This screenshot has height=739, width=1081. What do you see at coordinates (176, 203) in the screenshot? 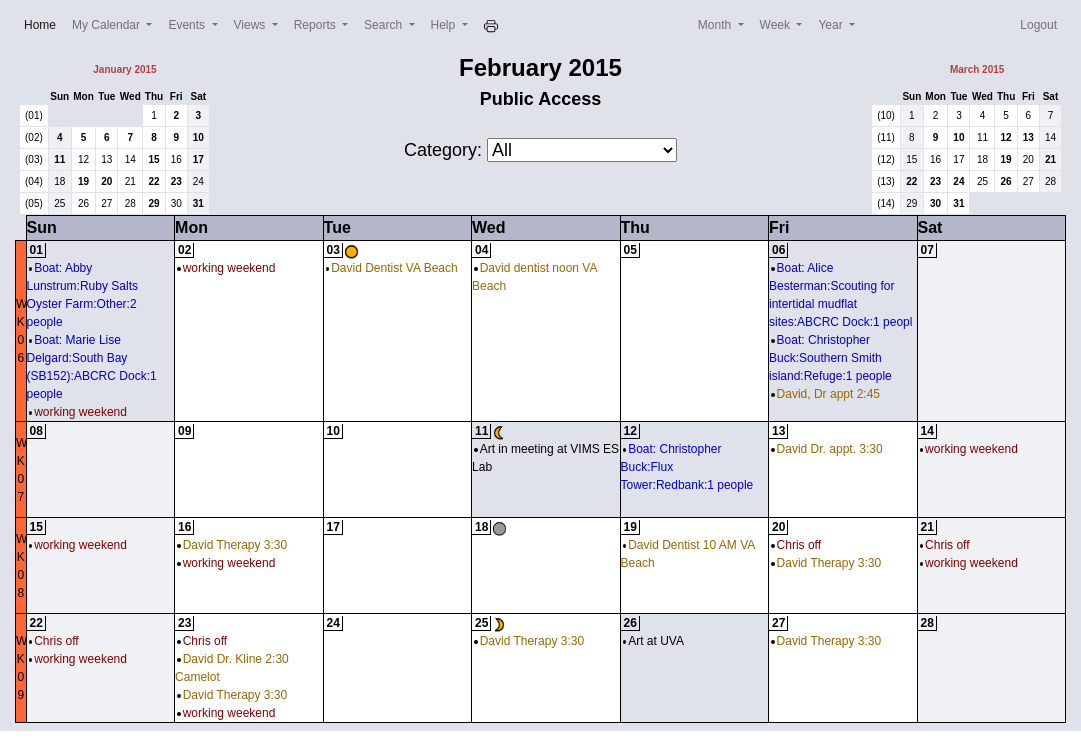
I see `30` at bounding box center [176, 203].